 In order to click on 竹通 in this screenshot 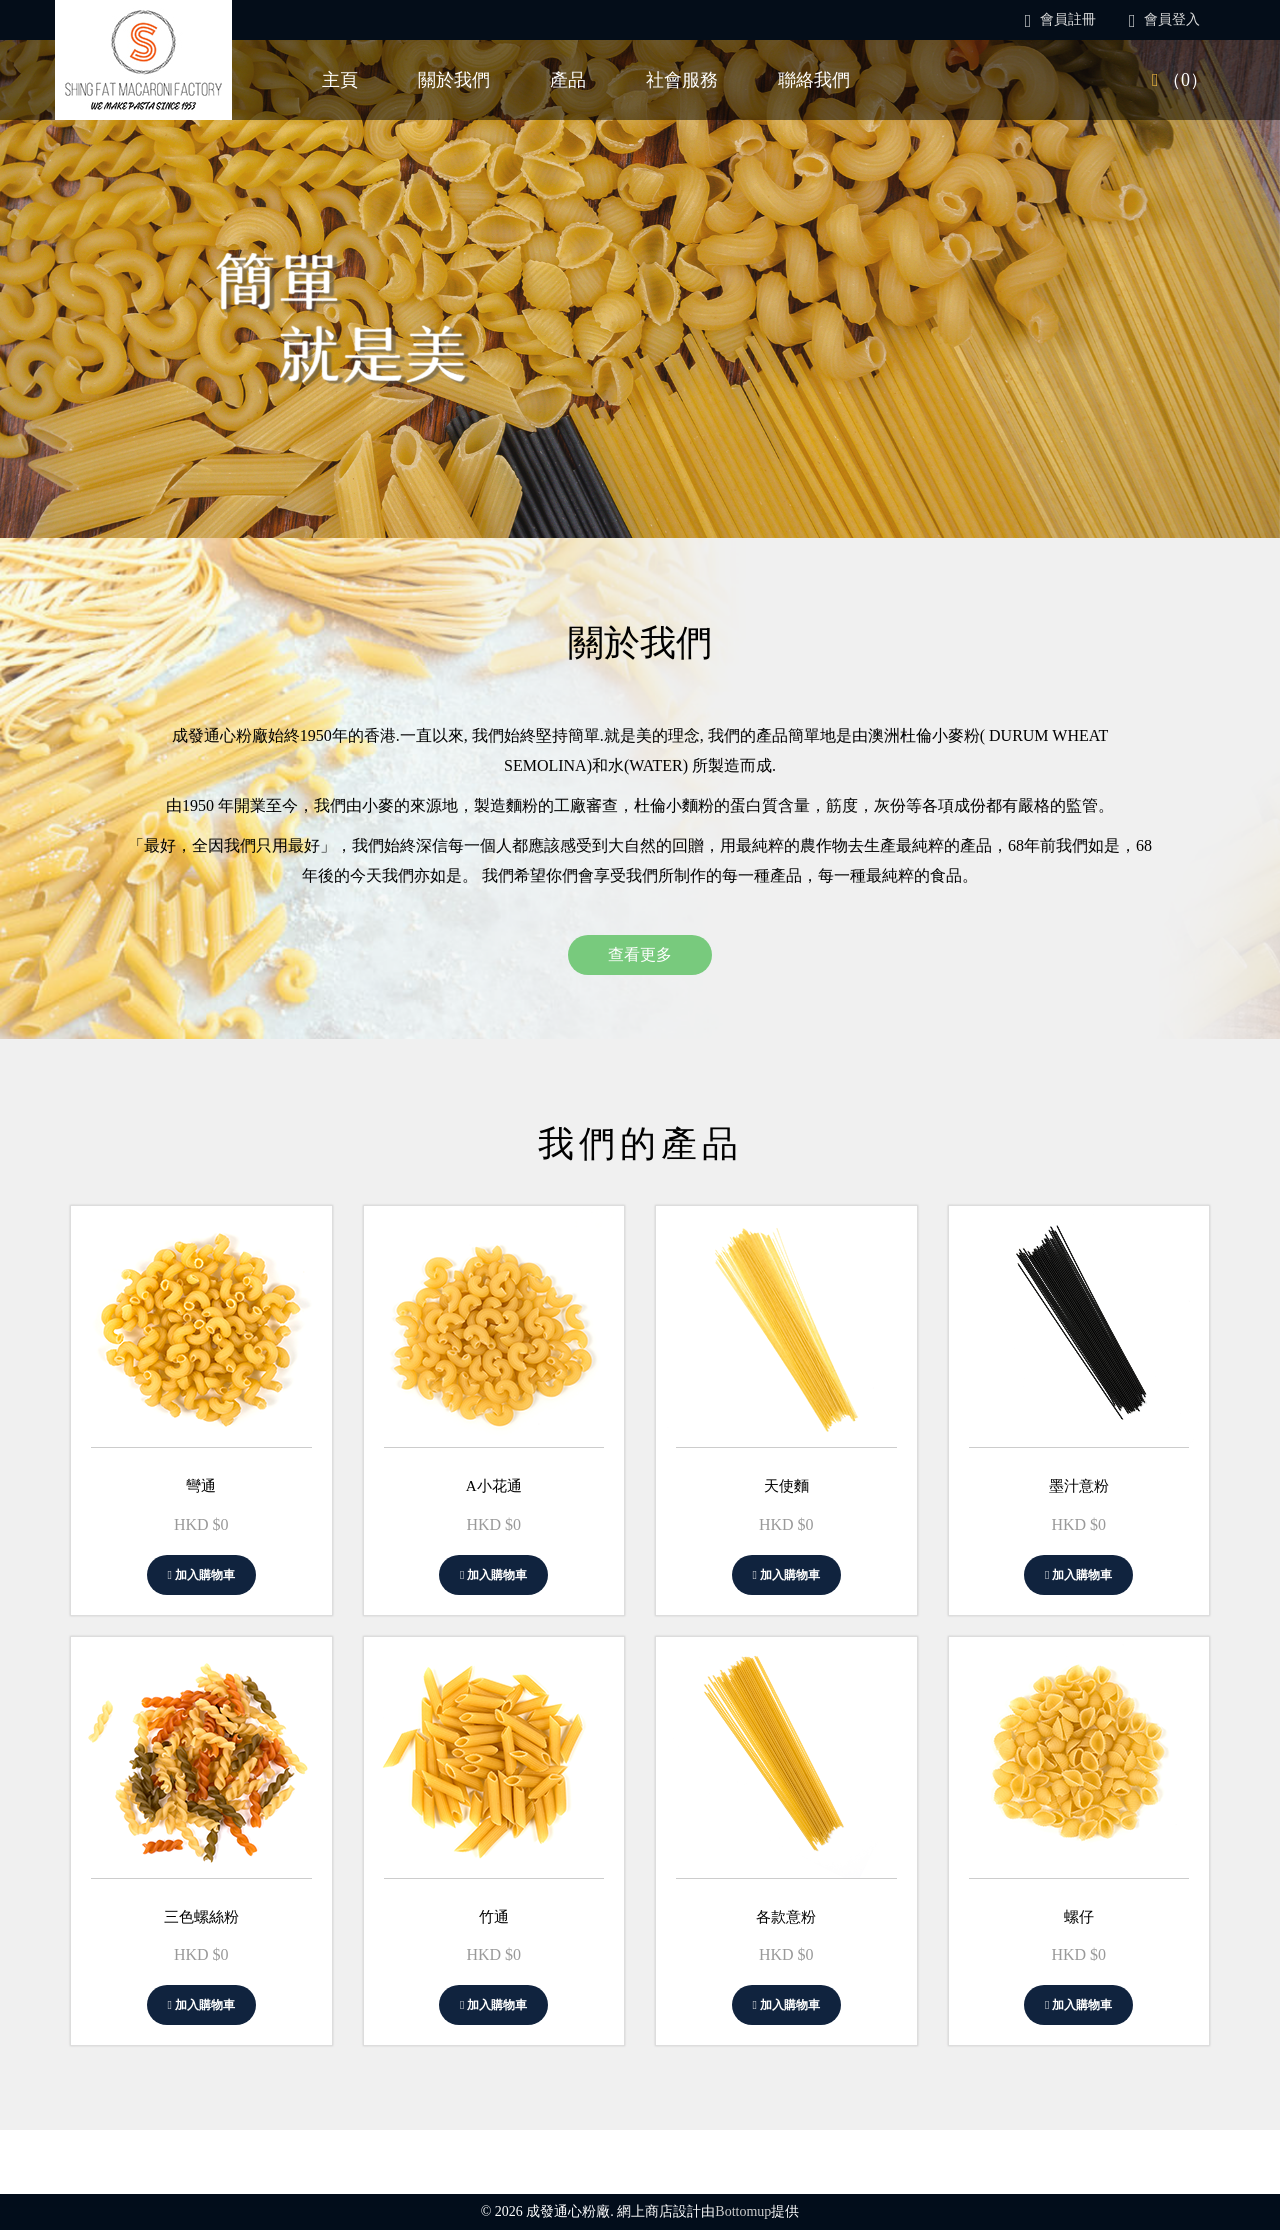, I will do `click(494, 1917)`.